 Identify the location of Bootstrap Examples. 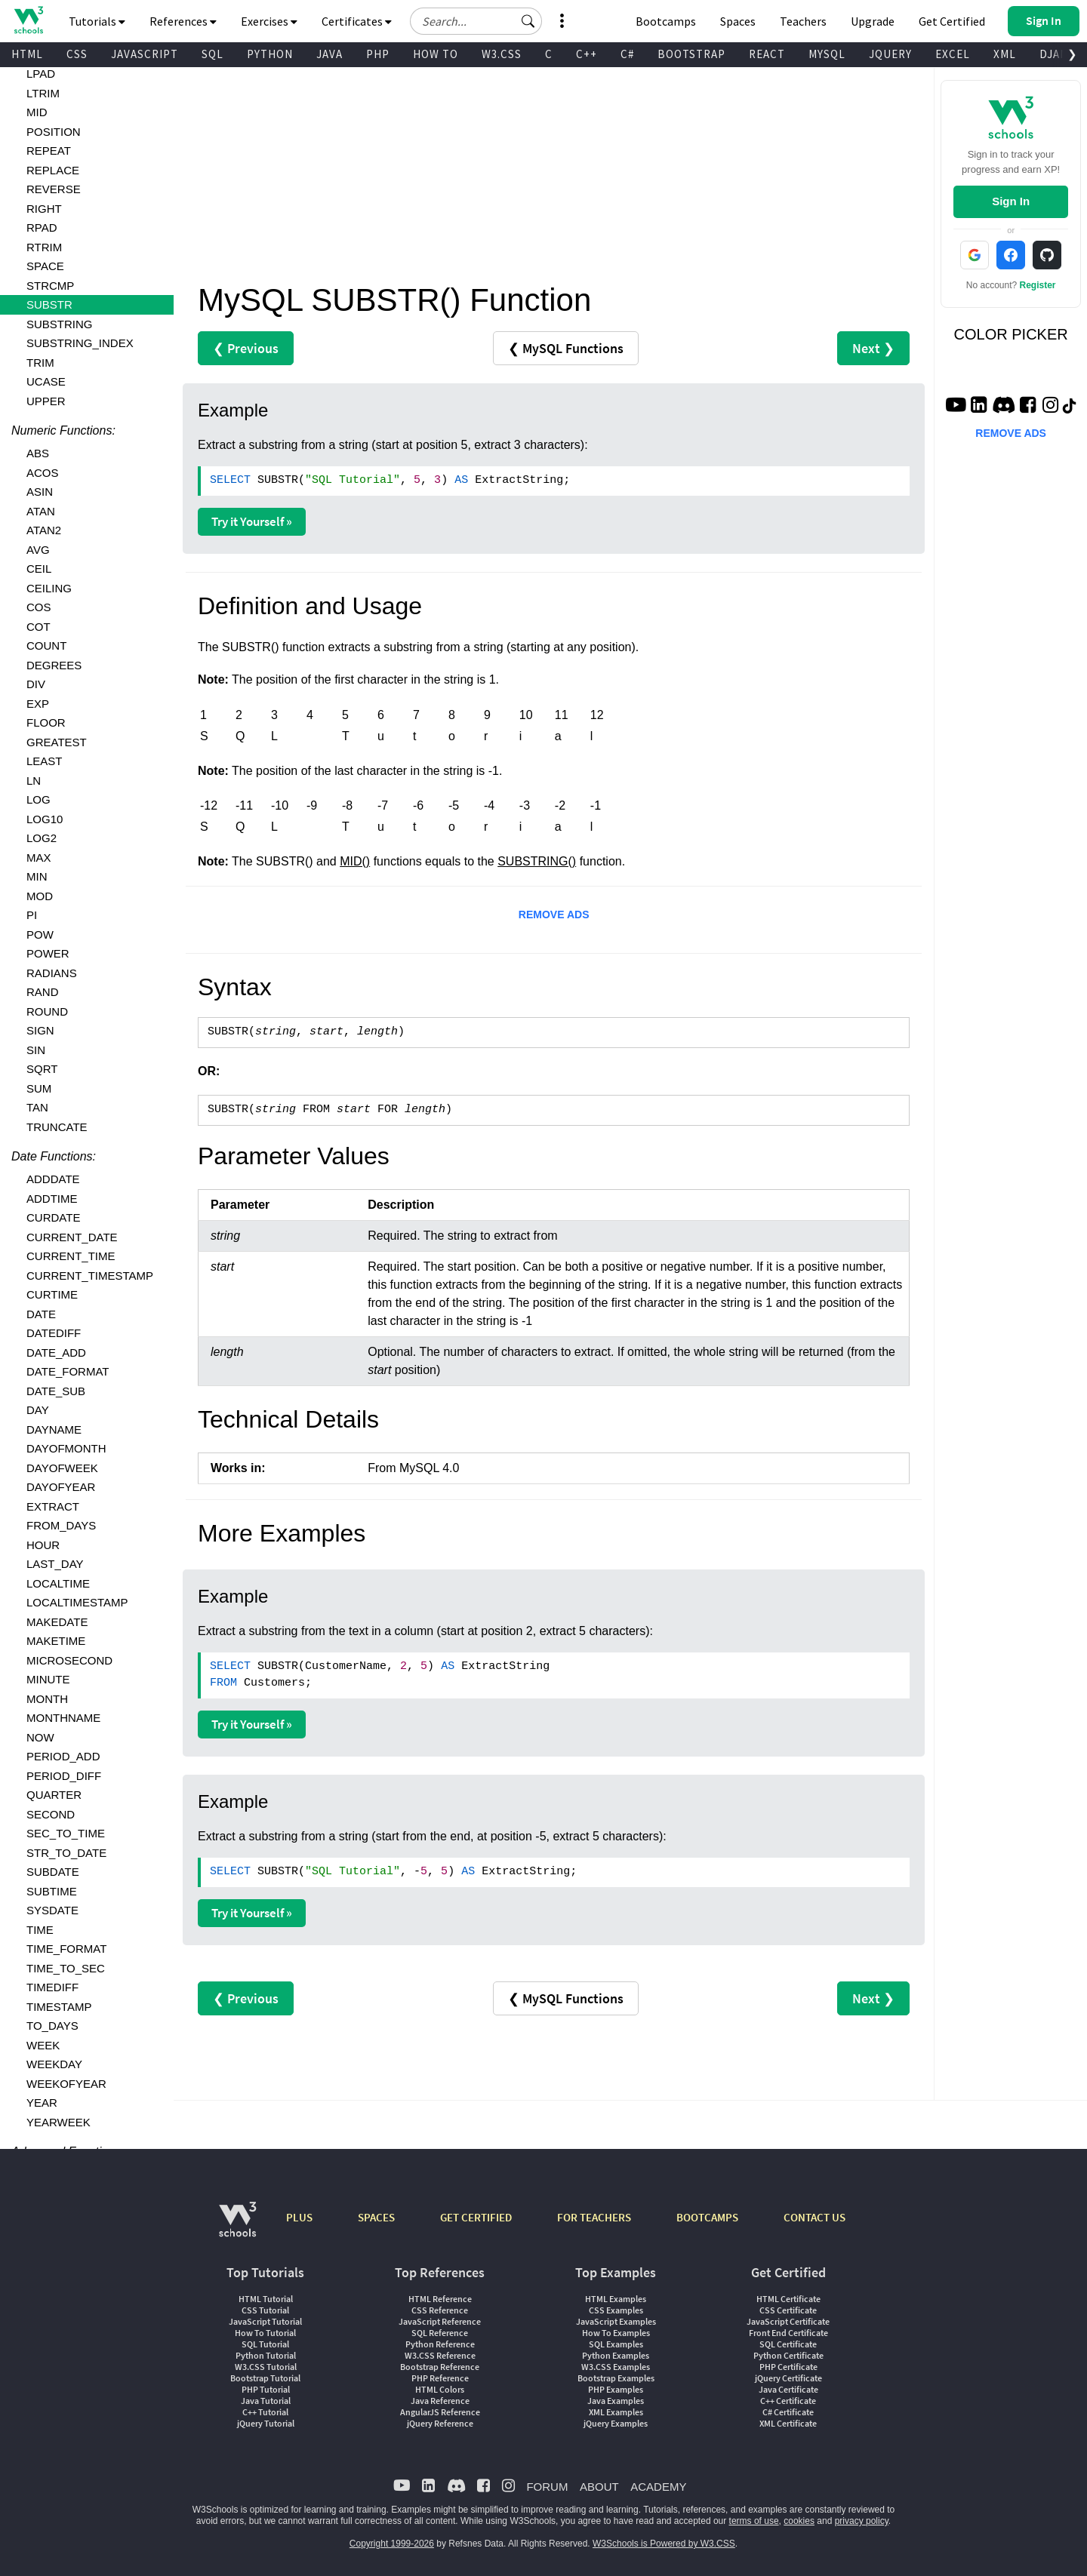
(615, 2378).